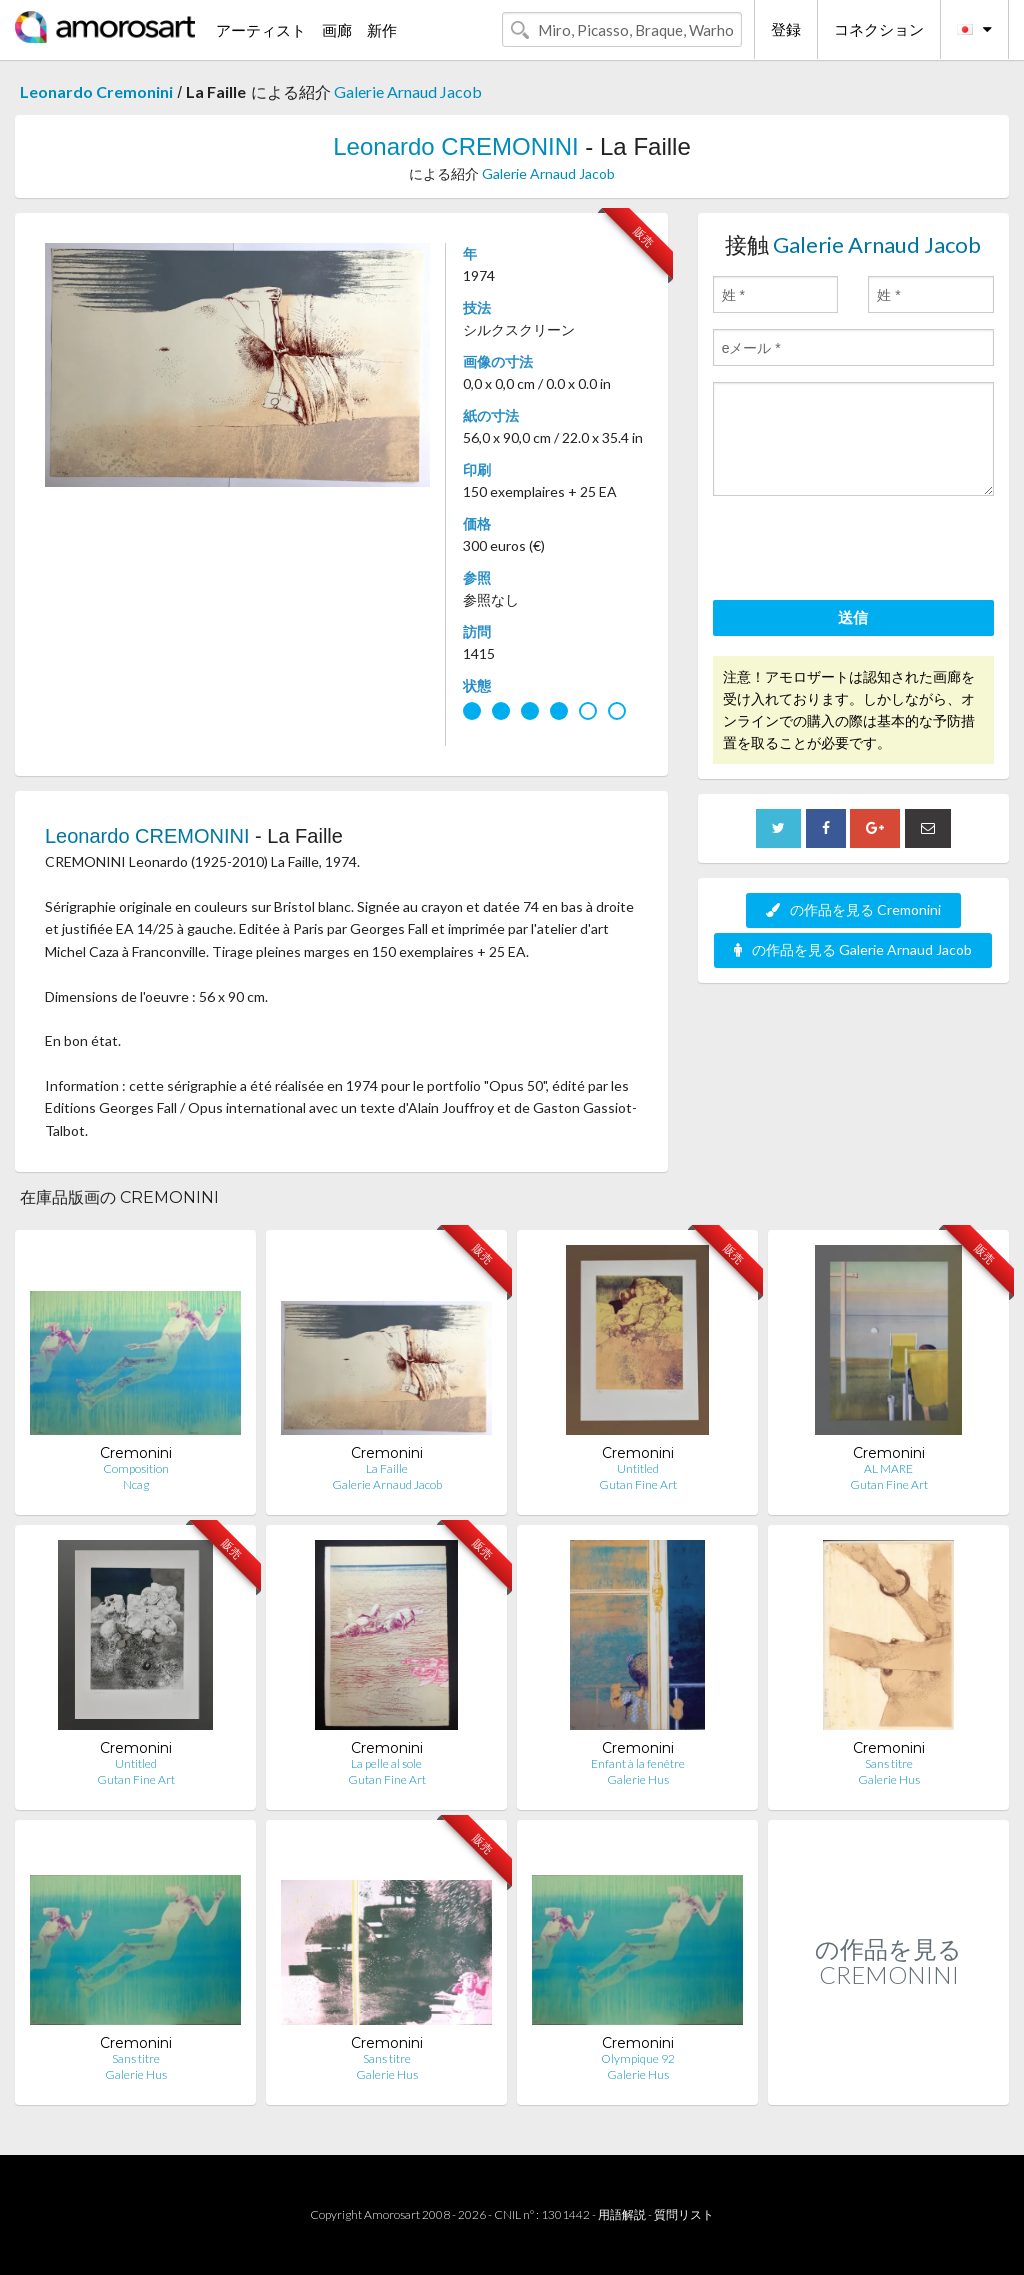  I want to click on 画廊, so click(337, 30).